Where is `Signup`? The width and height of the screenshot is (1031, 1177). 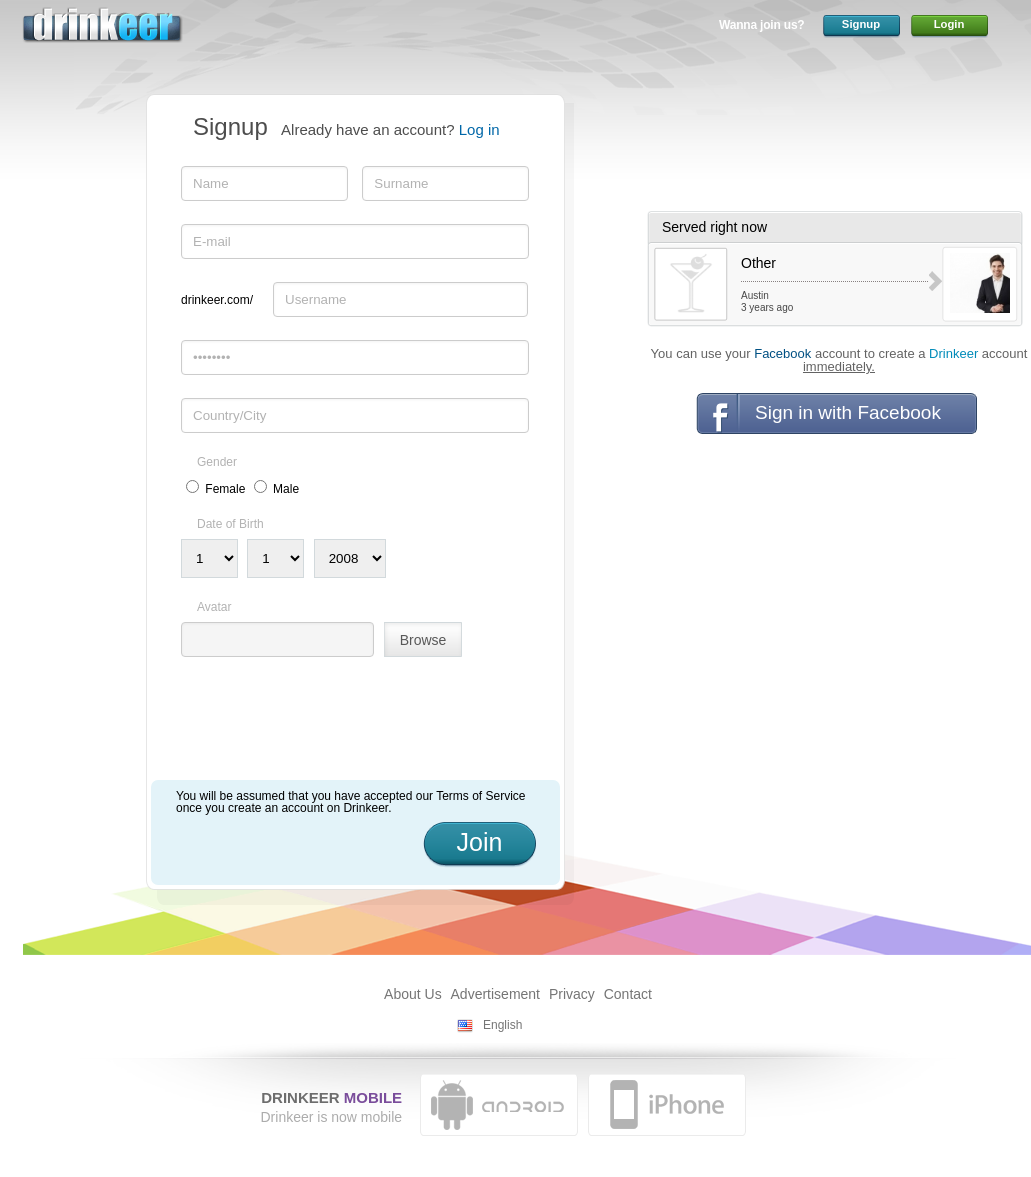 Signup is located at coordinates (861, 24).